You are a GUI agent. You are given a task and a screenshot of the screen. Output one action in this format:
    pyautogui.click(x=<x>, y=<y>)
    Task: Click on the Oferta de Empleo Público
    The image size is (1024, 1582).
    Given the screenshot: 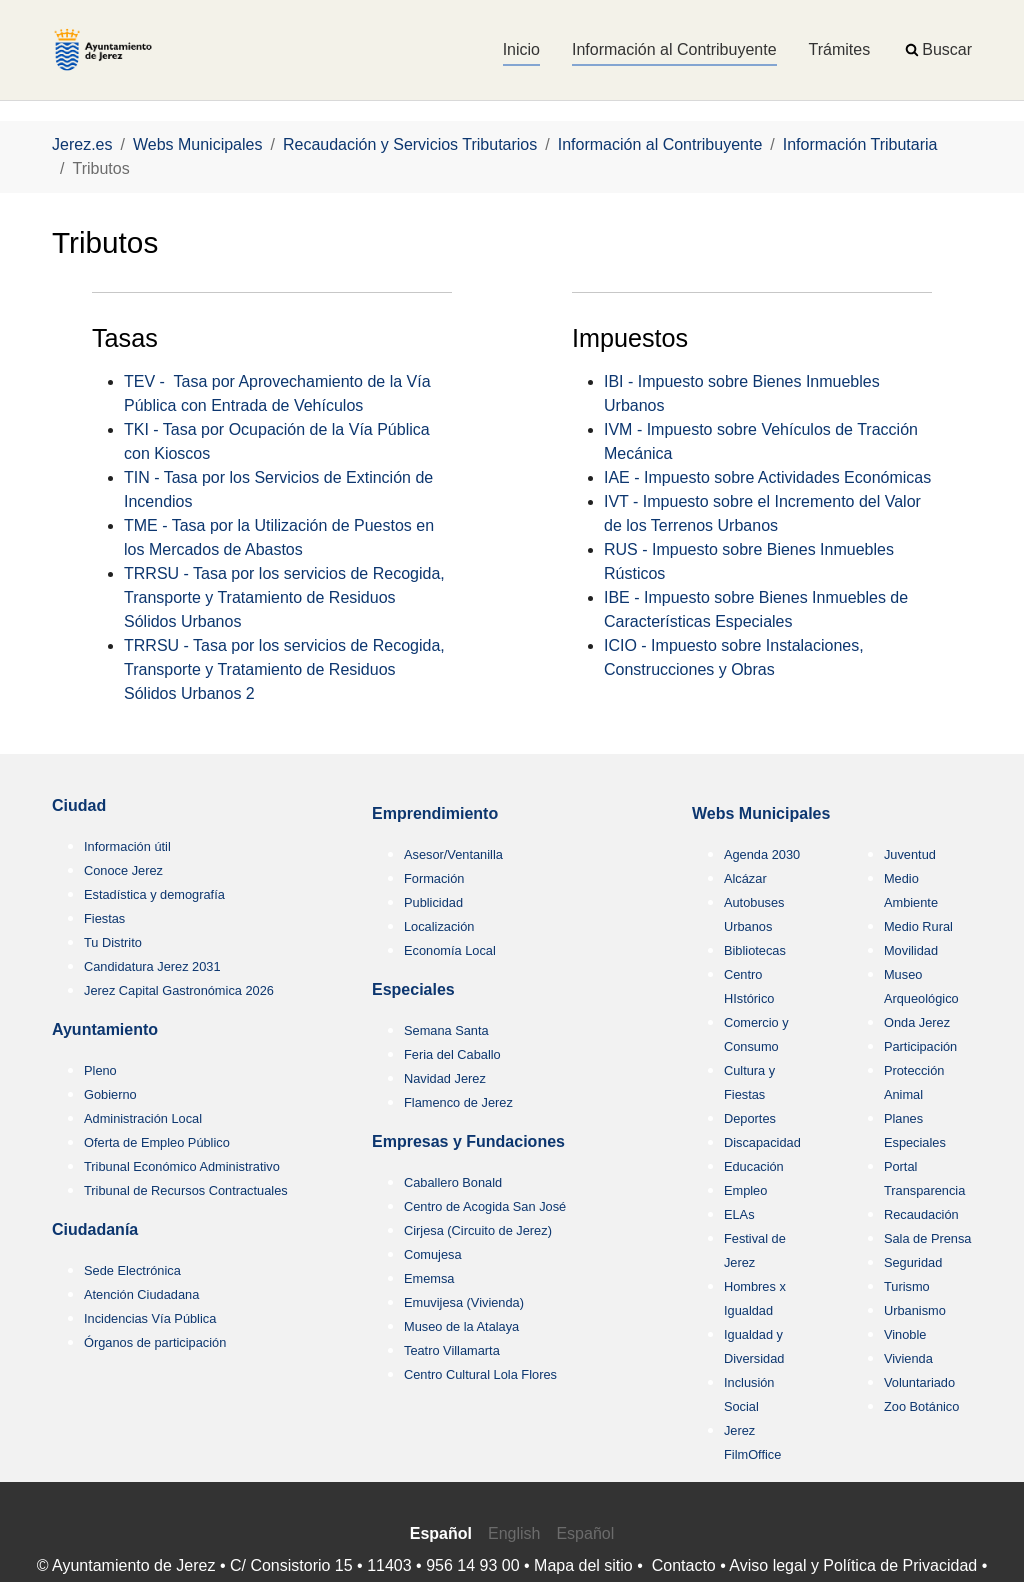 What is the action you would take?
    pyautogui.click(x=157, y=1142)
    